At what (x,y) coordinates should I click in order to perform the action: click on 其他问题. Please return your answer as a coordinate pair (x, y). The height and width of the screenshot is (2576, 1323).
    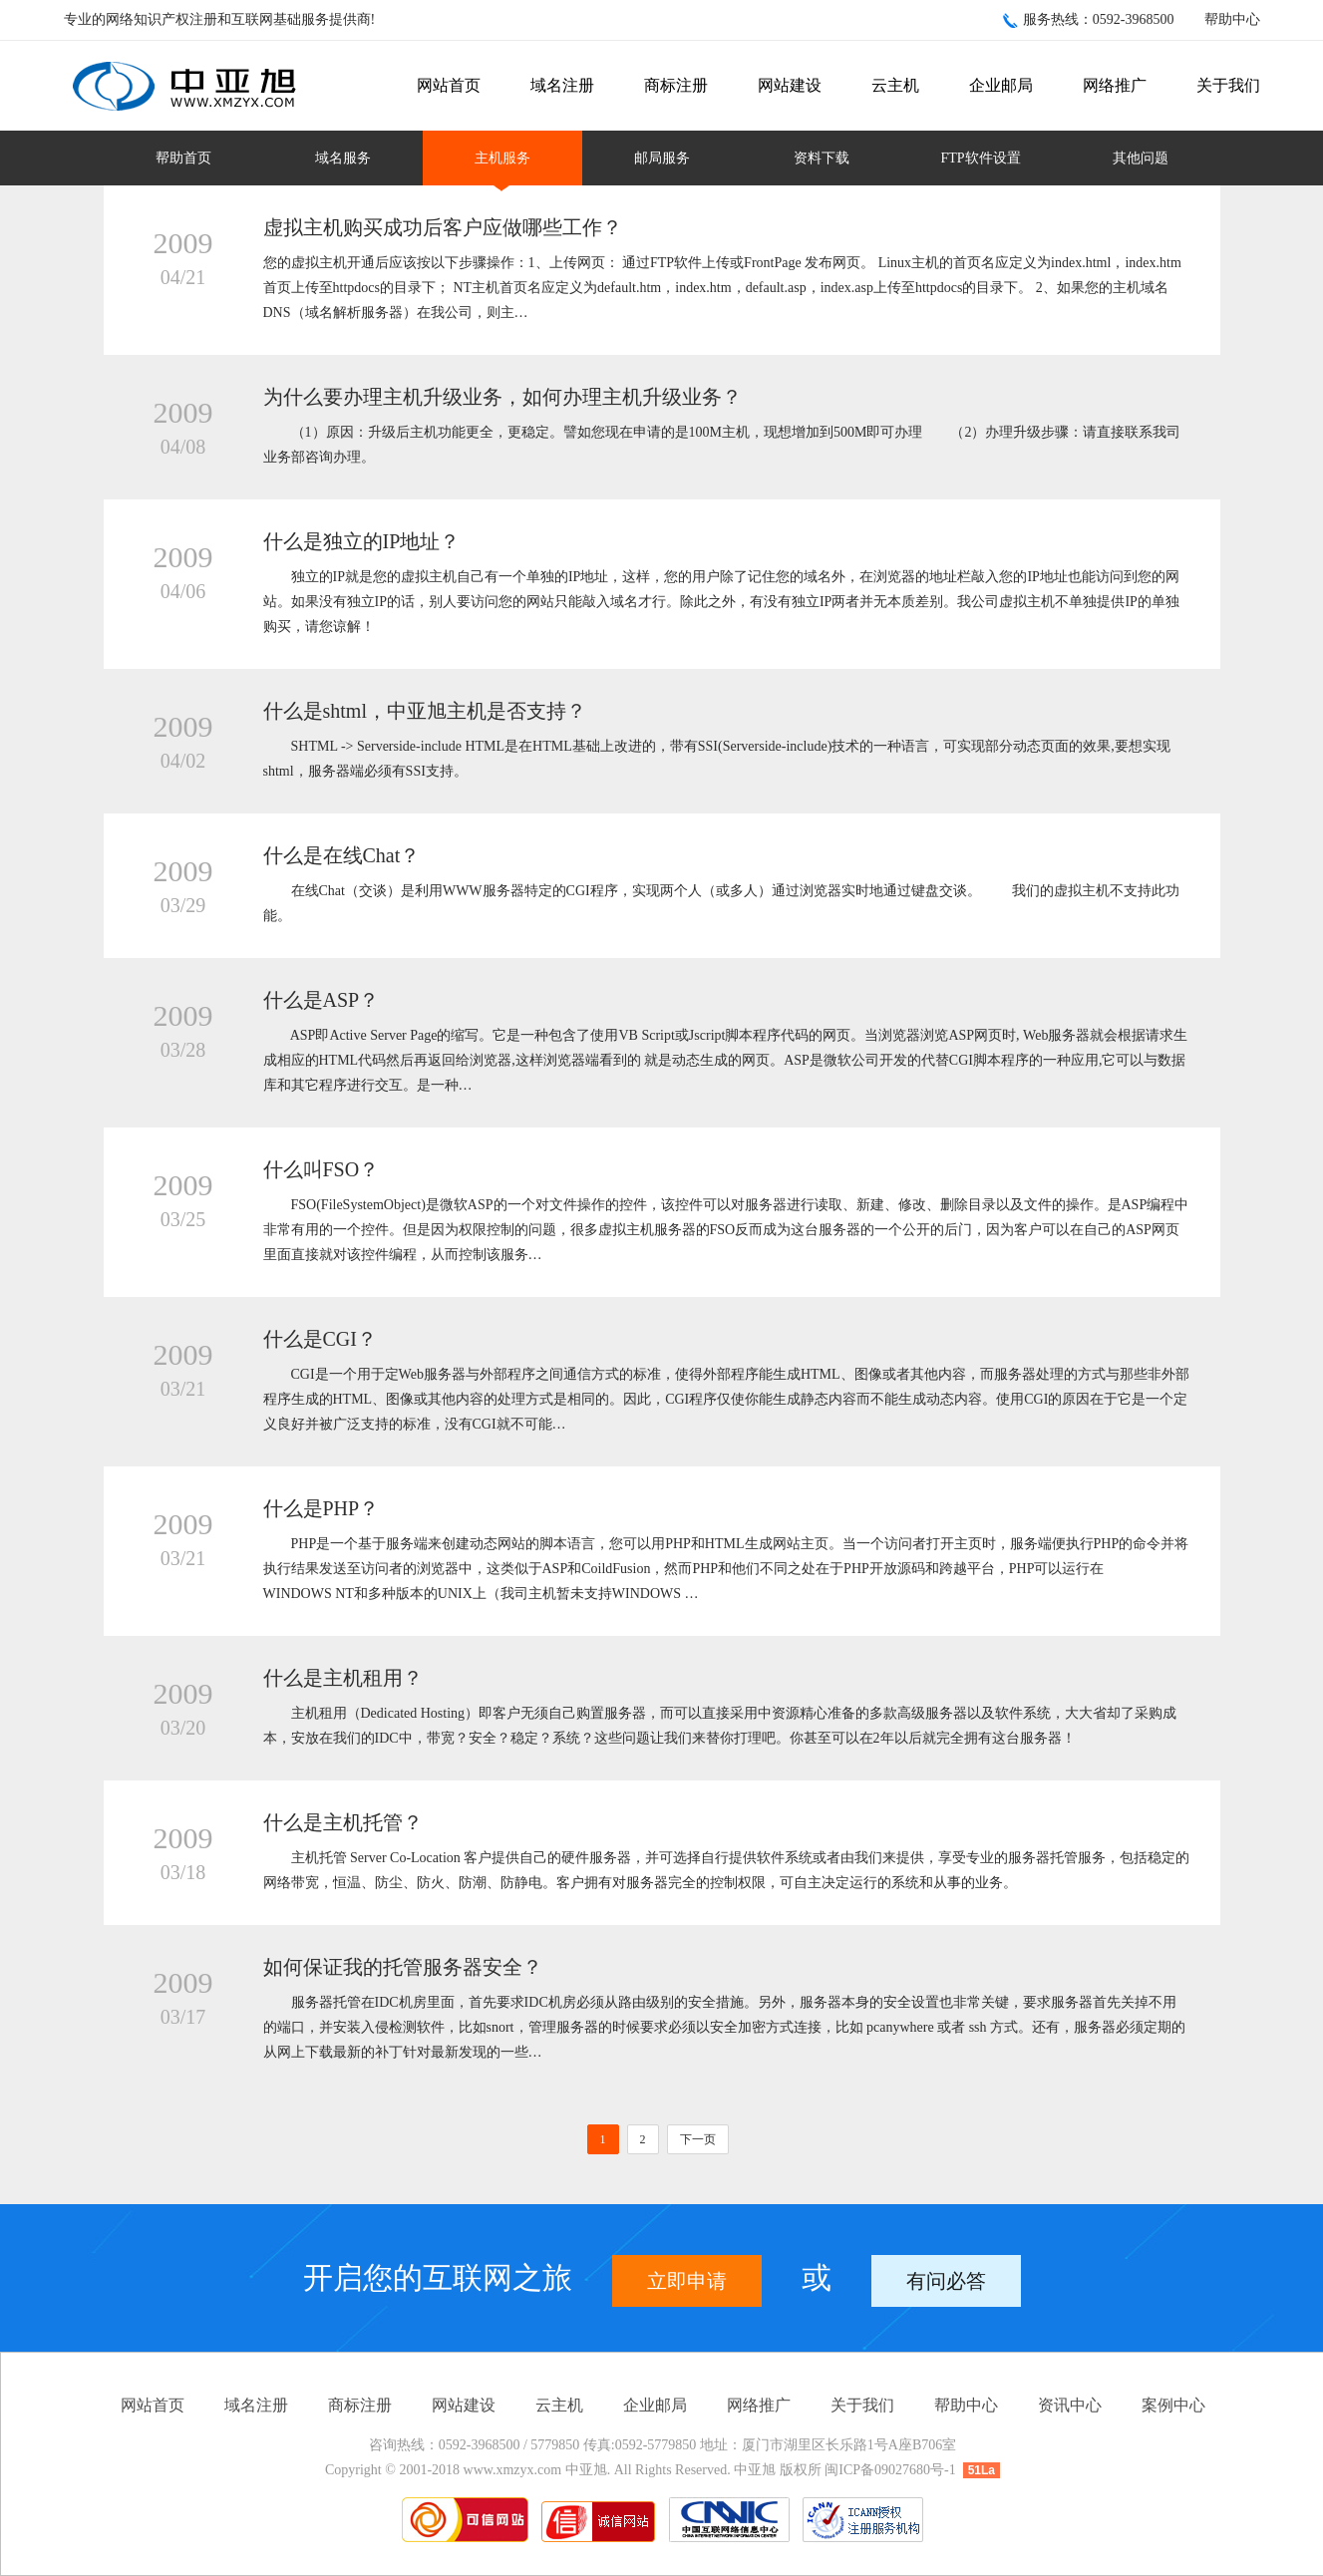
    Looking at the image, I should click on (1140, 158).